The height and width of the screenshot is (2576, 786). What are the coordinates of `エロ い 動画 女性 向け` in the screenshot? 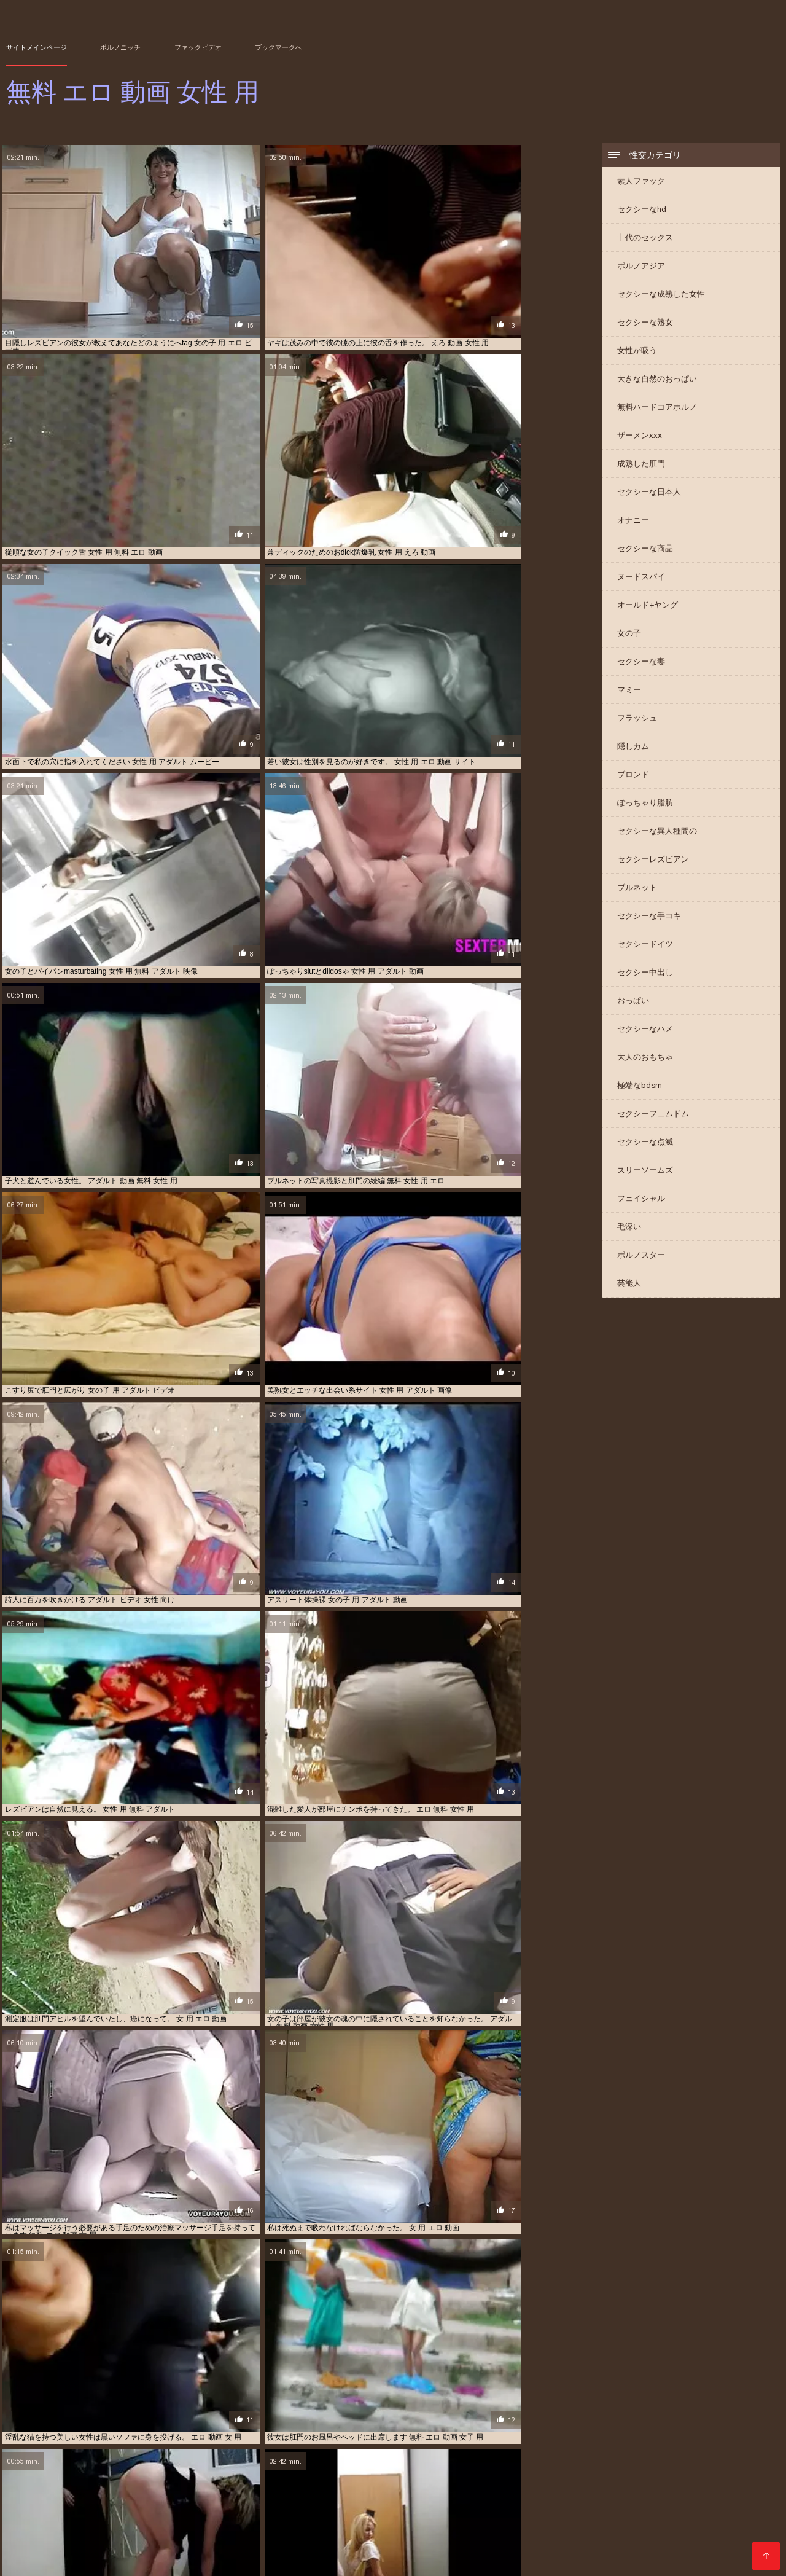 It's located at (695, 2506).